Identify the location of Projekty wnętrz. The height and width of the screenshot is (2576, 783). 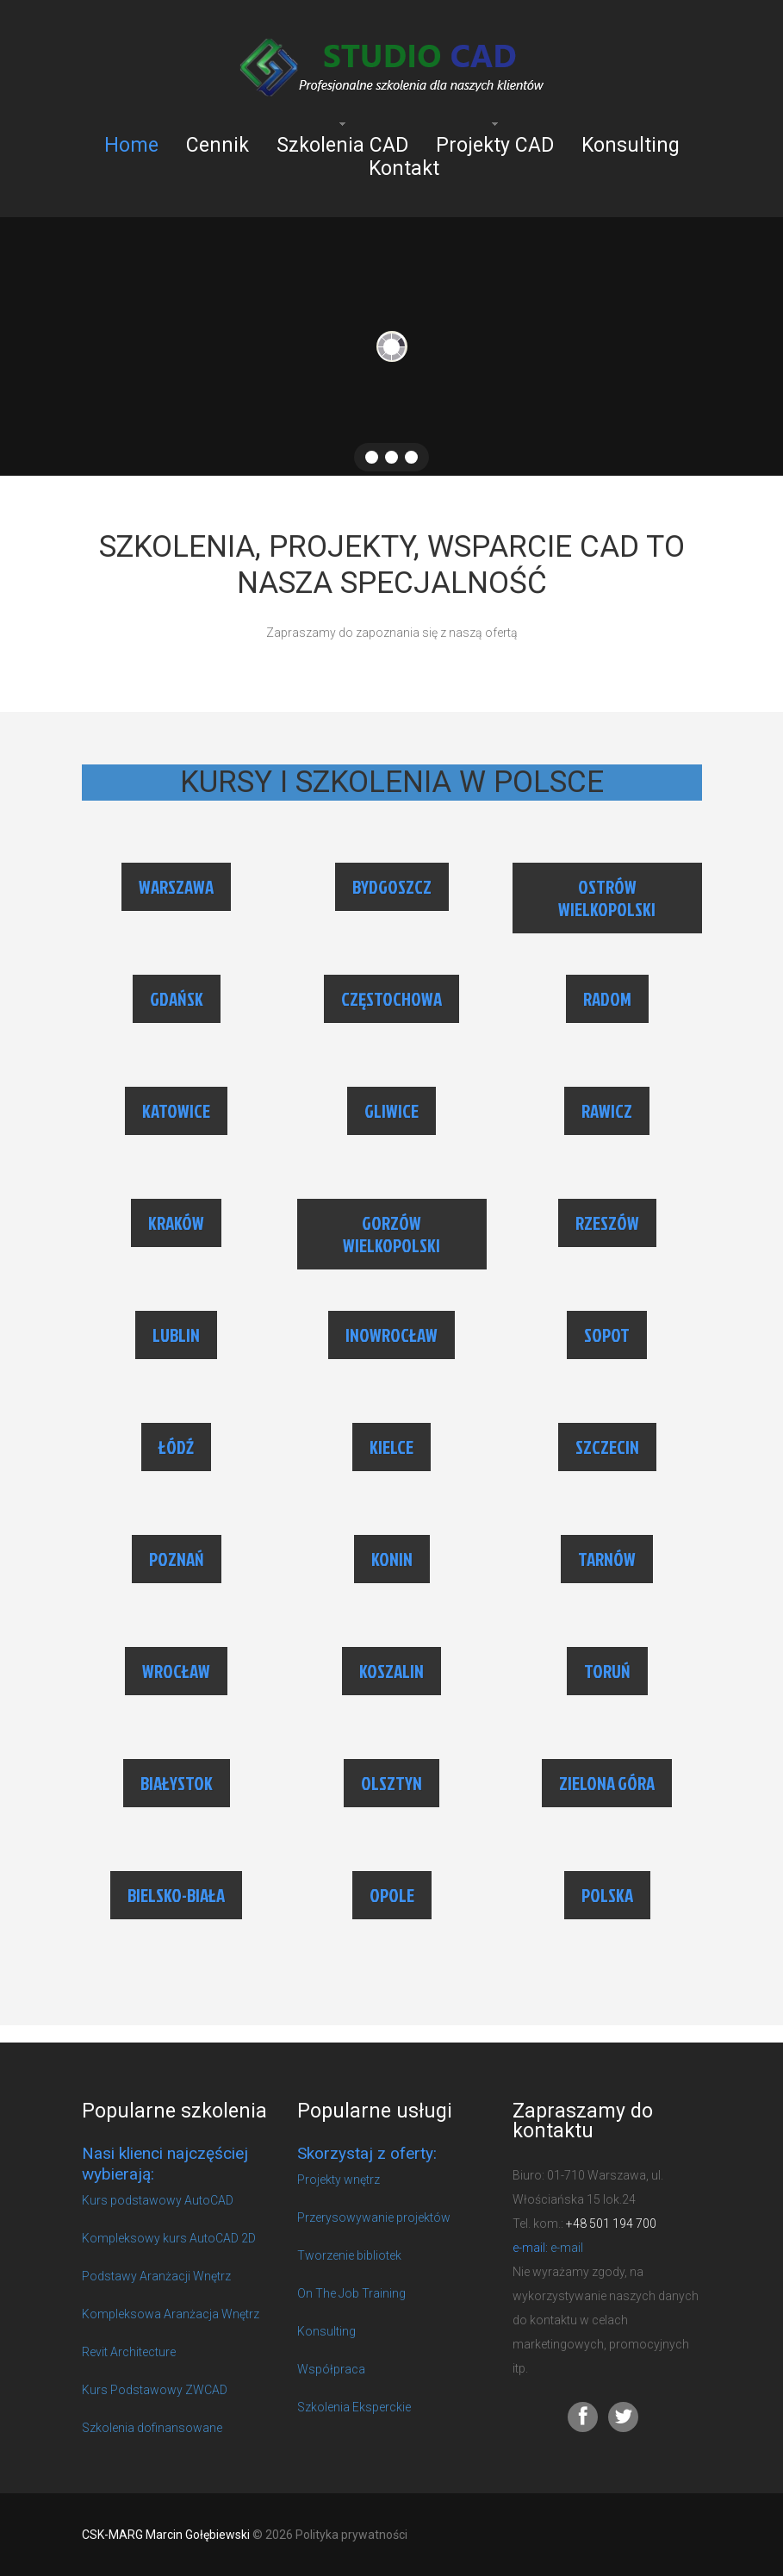
(338, 2179).